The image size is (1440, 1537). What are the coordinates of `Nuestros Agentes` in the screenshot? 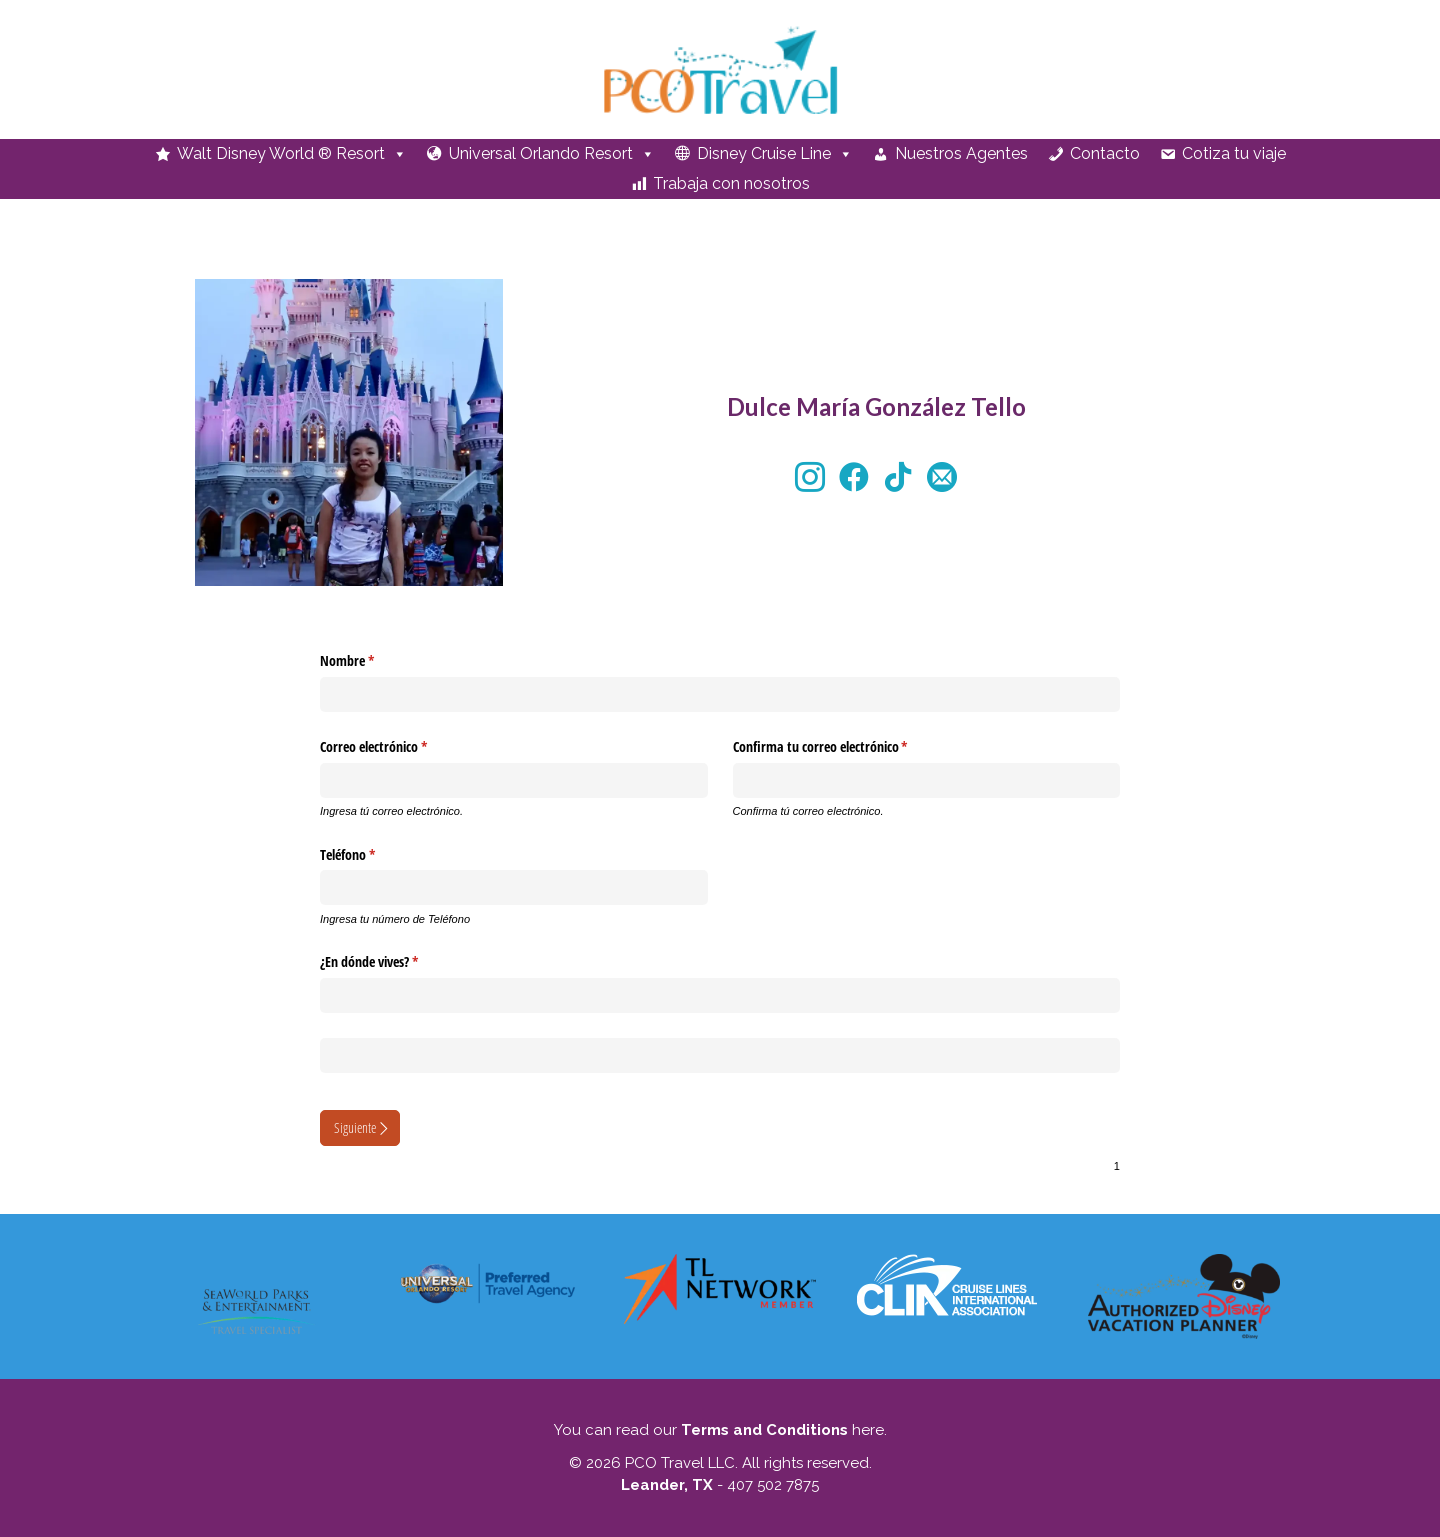 It's located at (961, 153).